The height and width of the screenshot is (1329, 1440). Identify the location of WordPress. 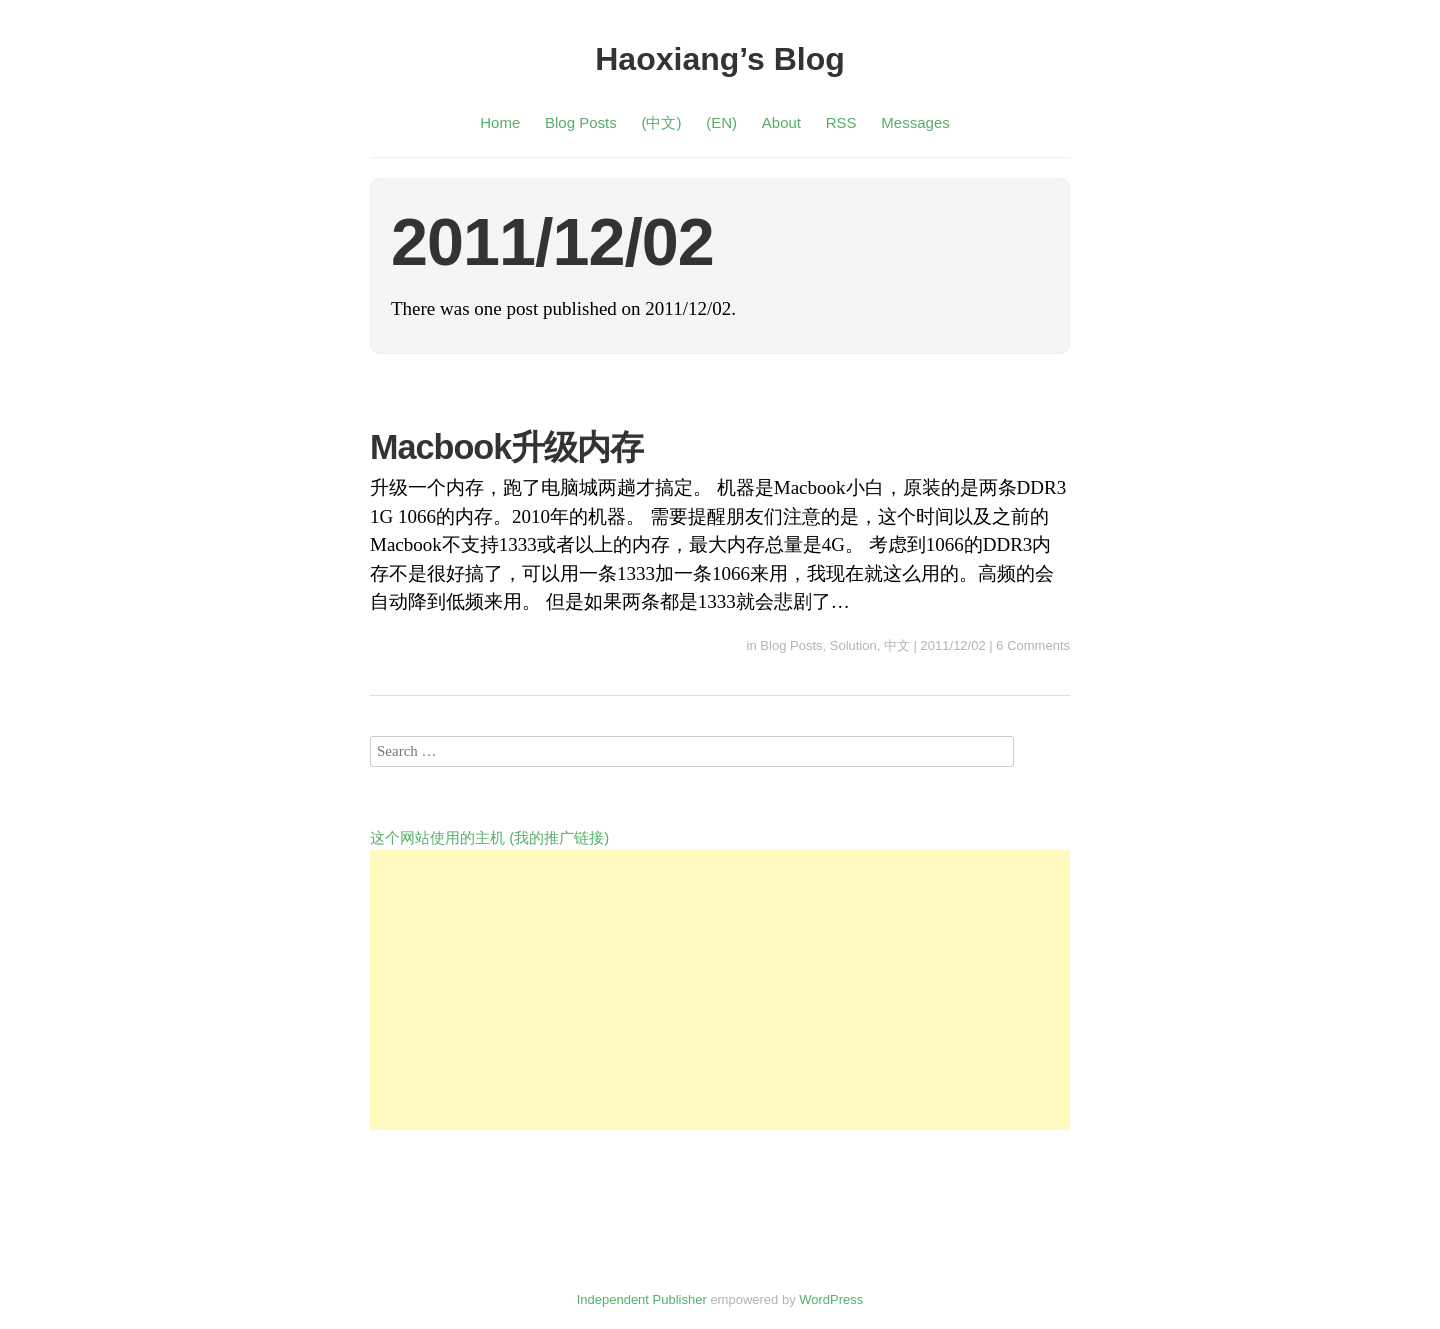
(831, 1299).